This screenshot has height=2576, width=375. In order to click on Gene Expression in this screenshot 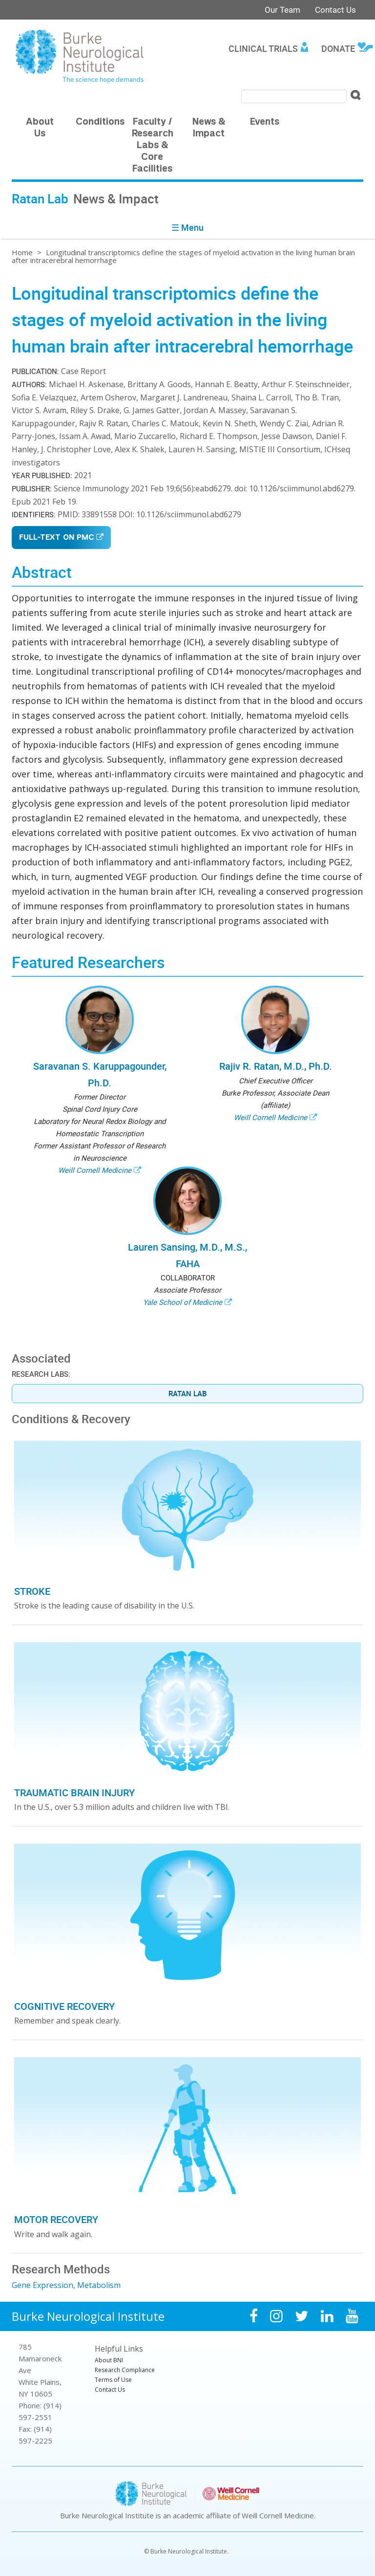, I will do `click(42, 2285)`.